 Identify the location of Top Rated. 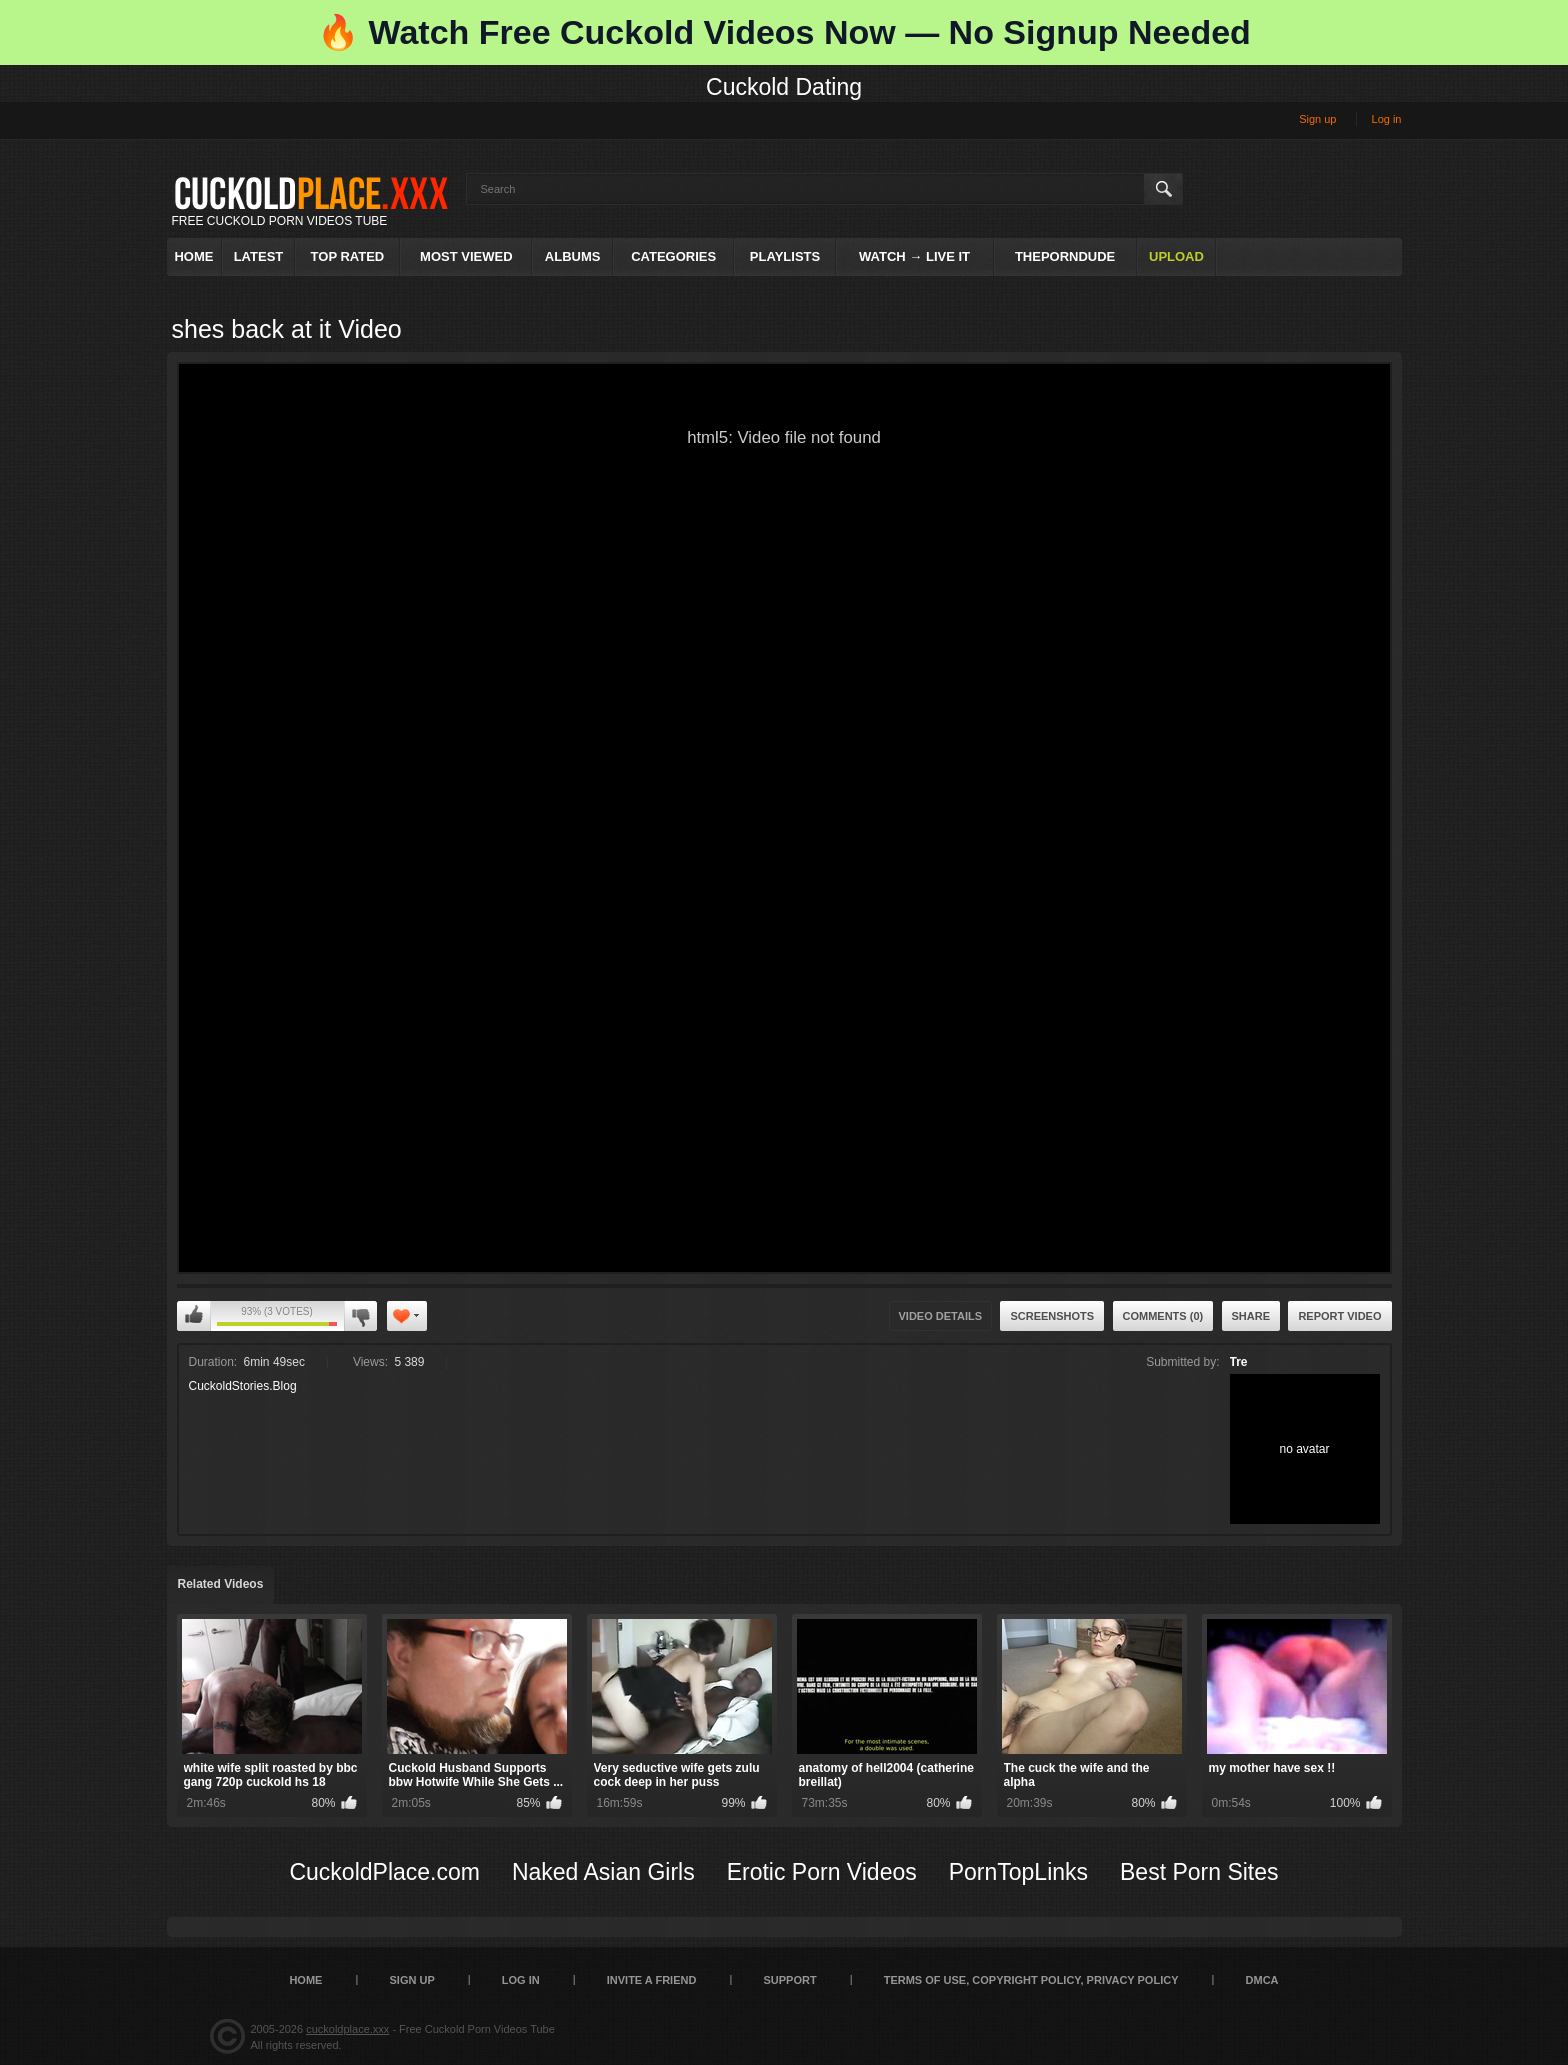
(348, 256).